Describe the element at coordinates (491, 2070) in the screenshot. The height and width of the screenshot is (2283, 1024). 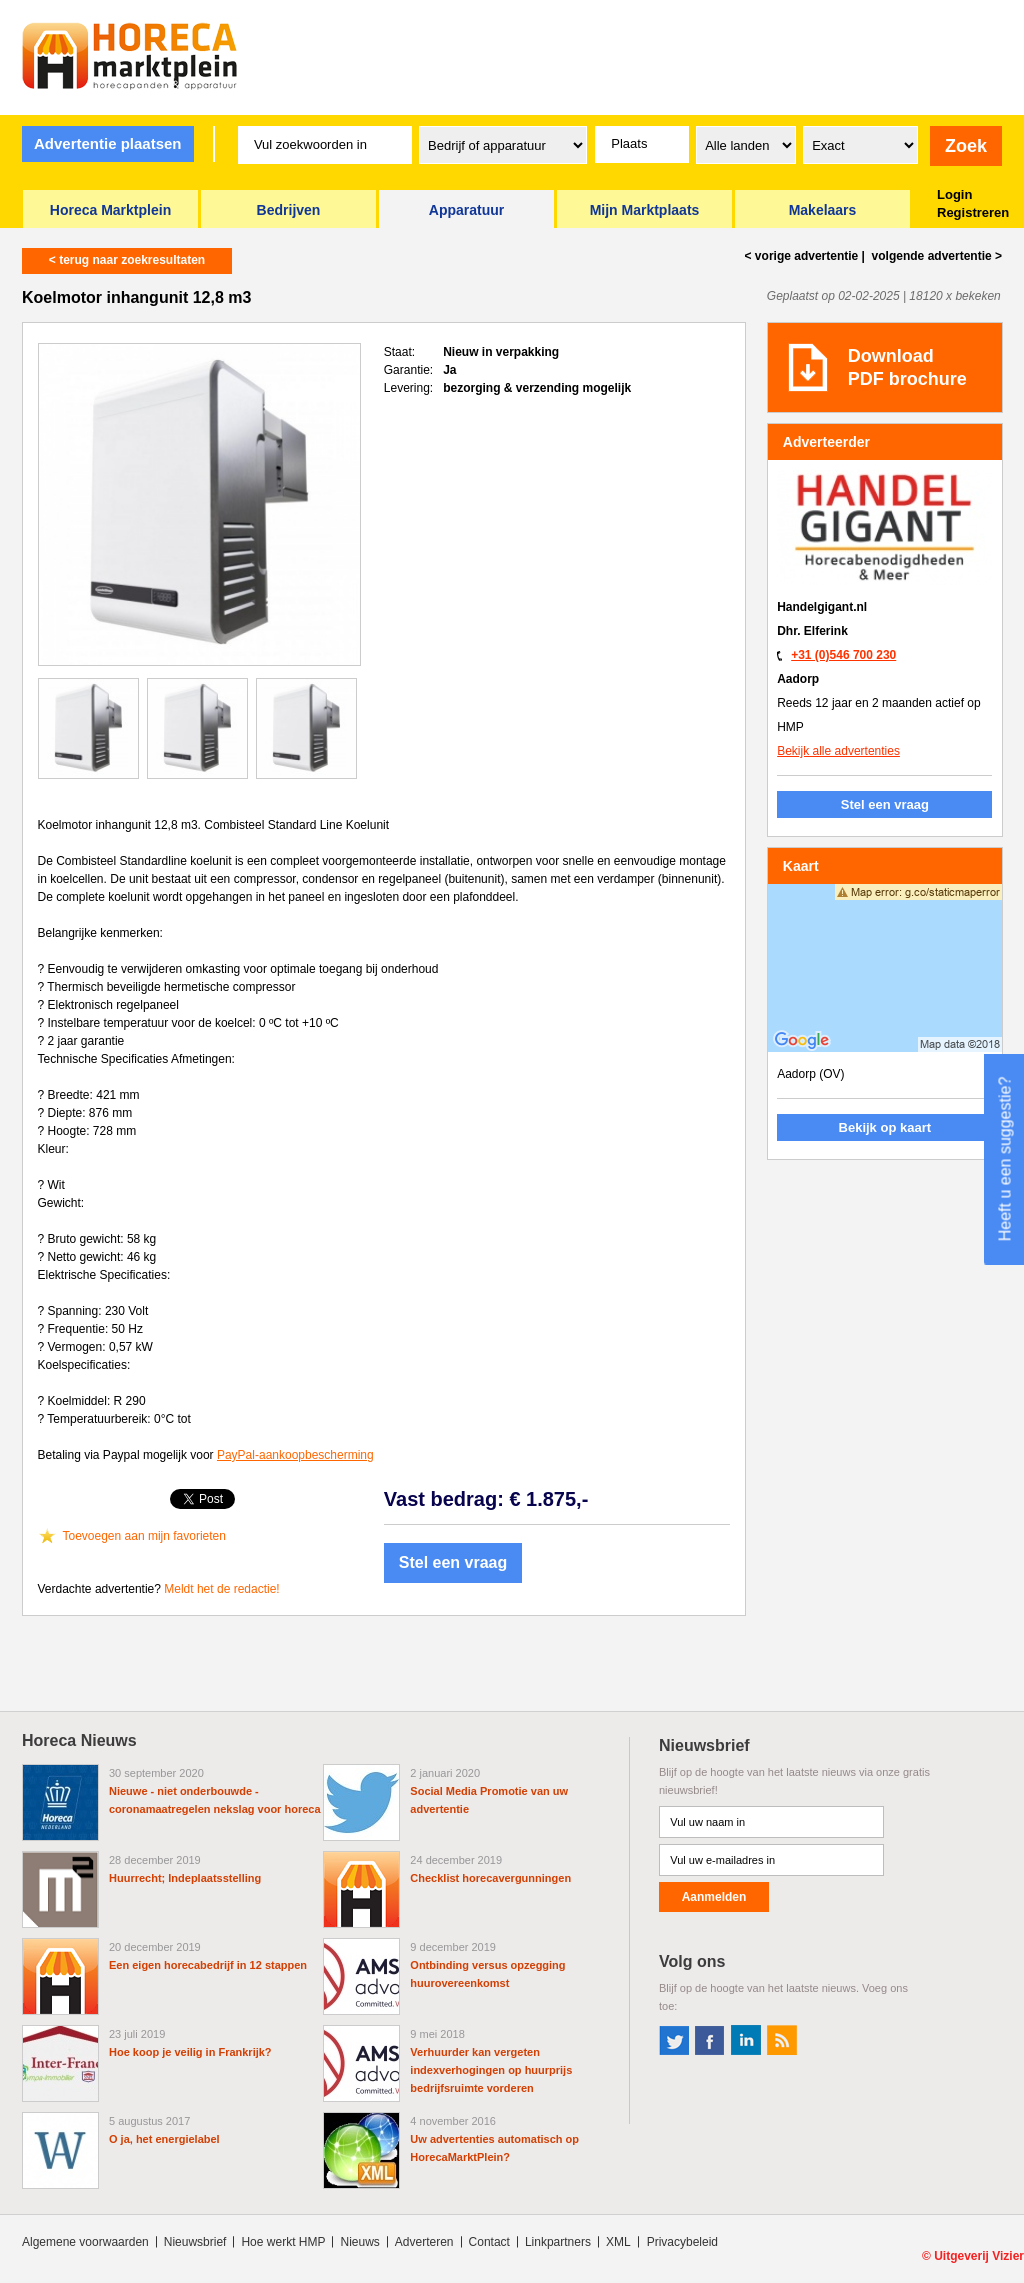
I see `Verhuurder kan vergeten indexverhogingen op huurprijs bedrijfsruimte vorderen` at that location.